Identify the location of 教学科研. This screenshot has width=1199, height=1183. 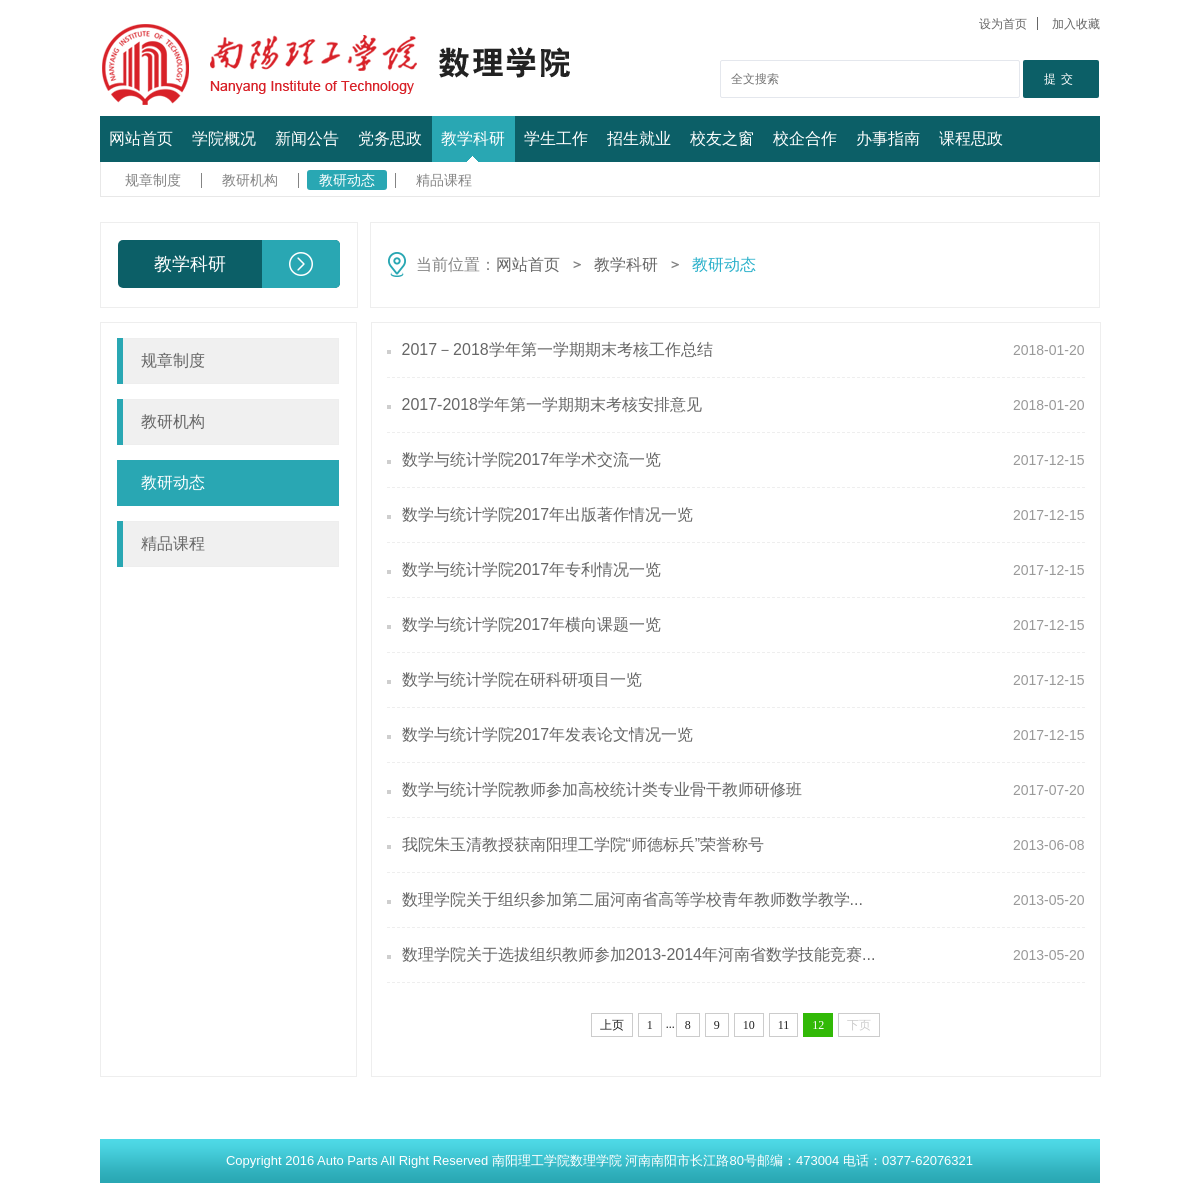
(473, 138).